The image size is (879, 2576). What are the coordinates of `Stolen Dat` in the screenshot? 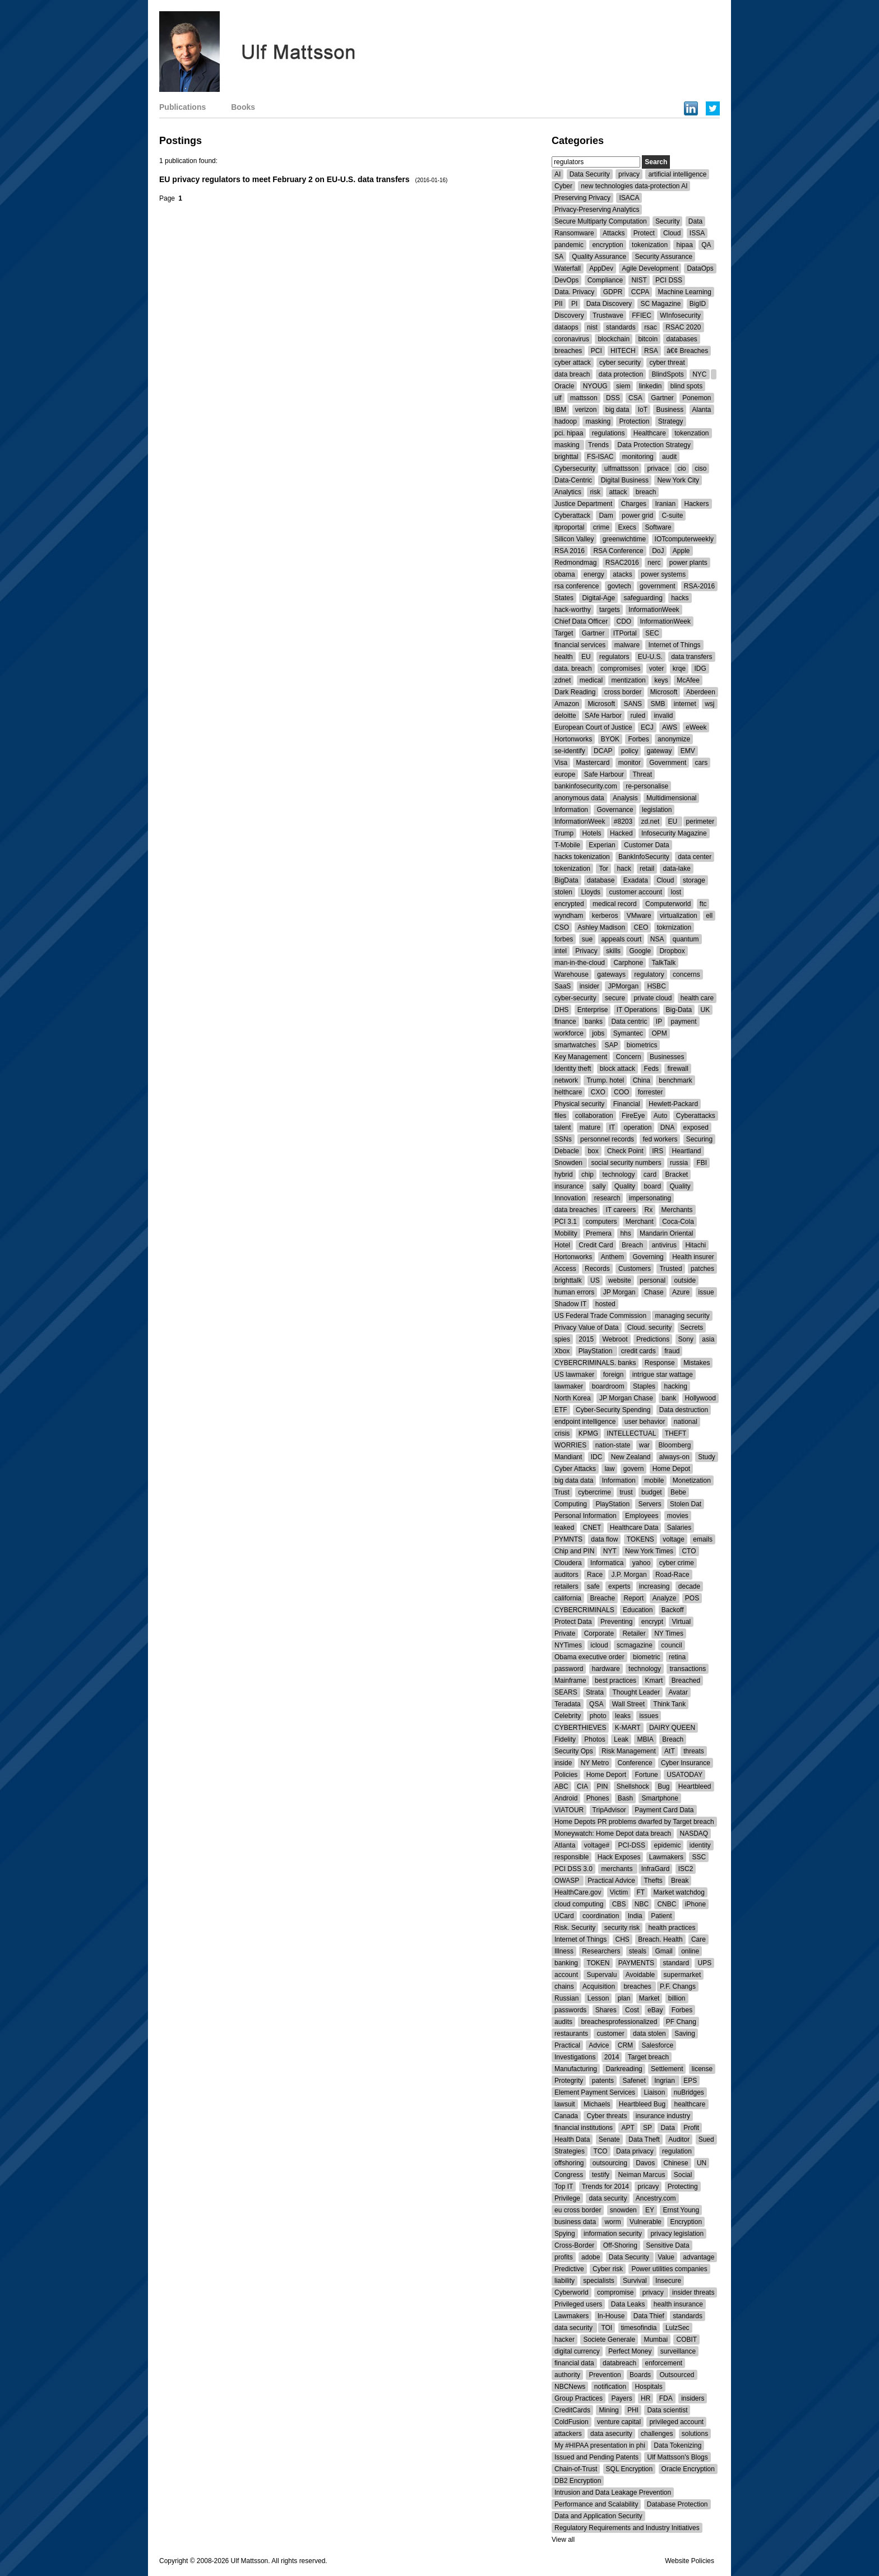 It's located at (685, 1504).